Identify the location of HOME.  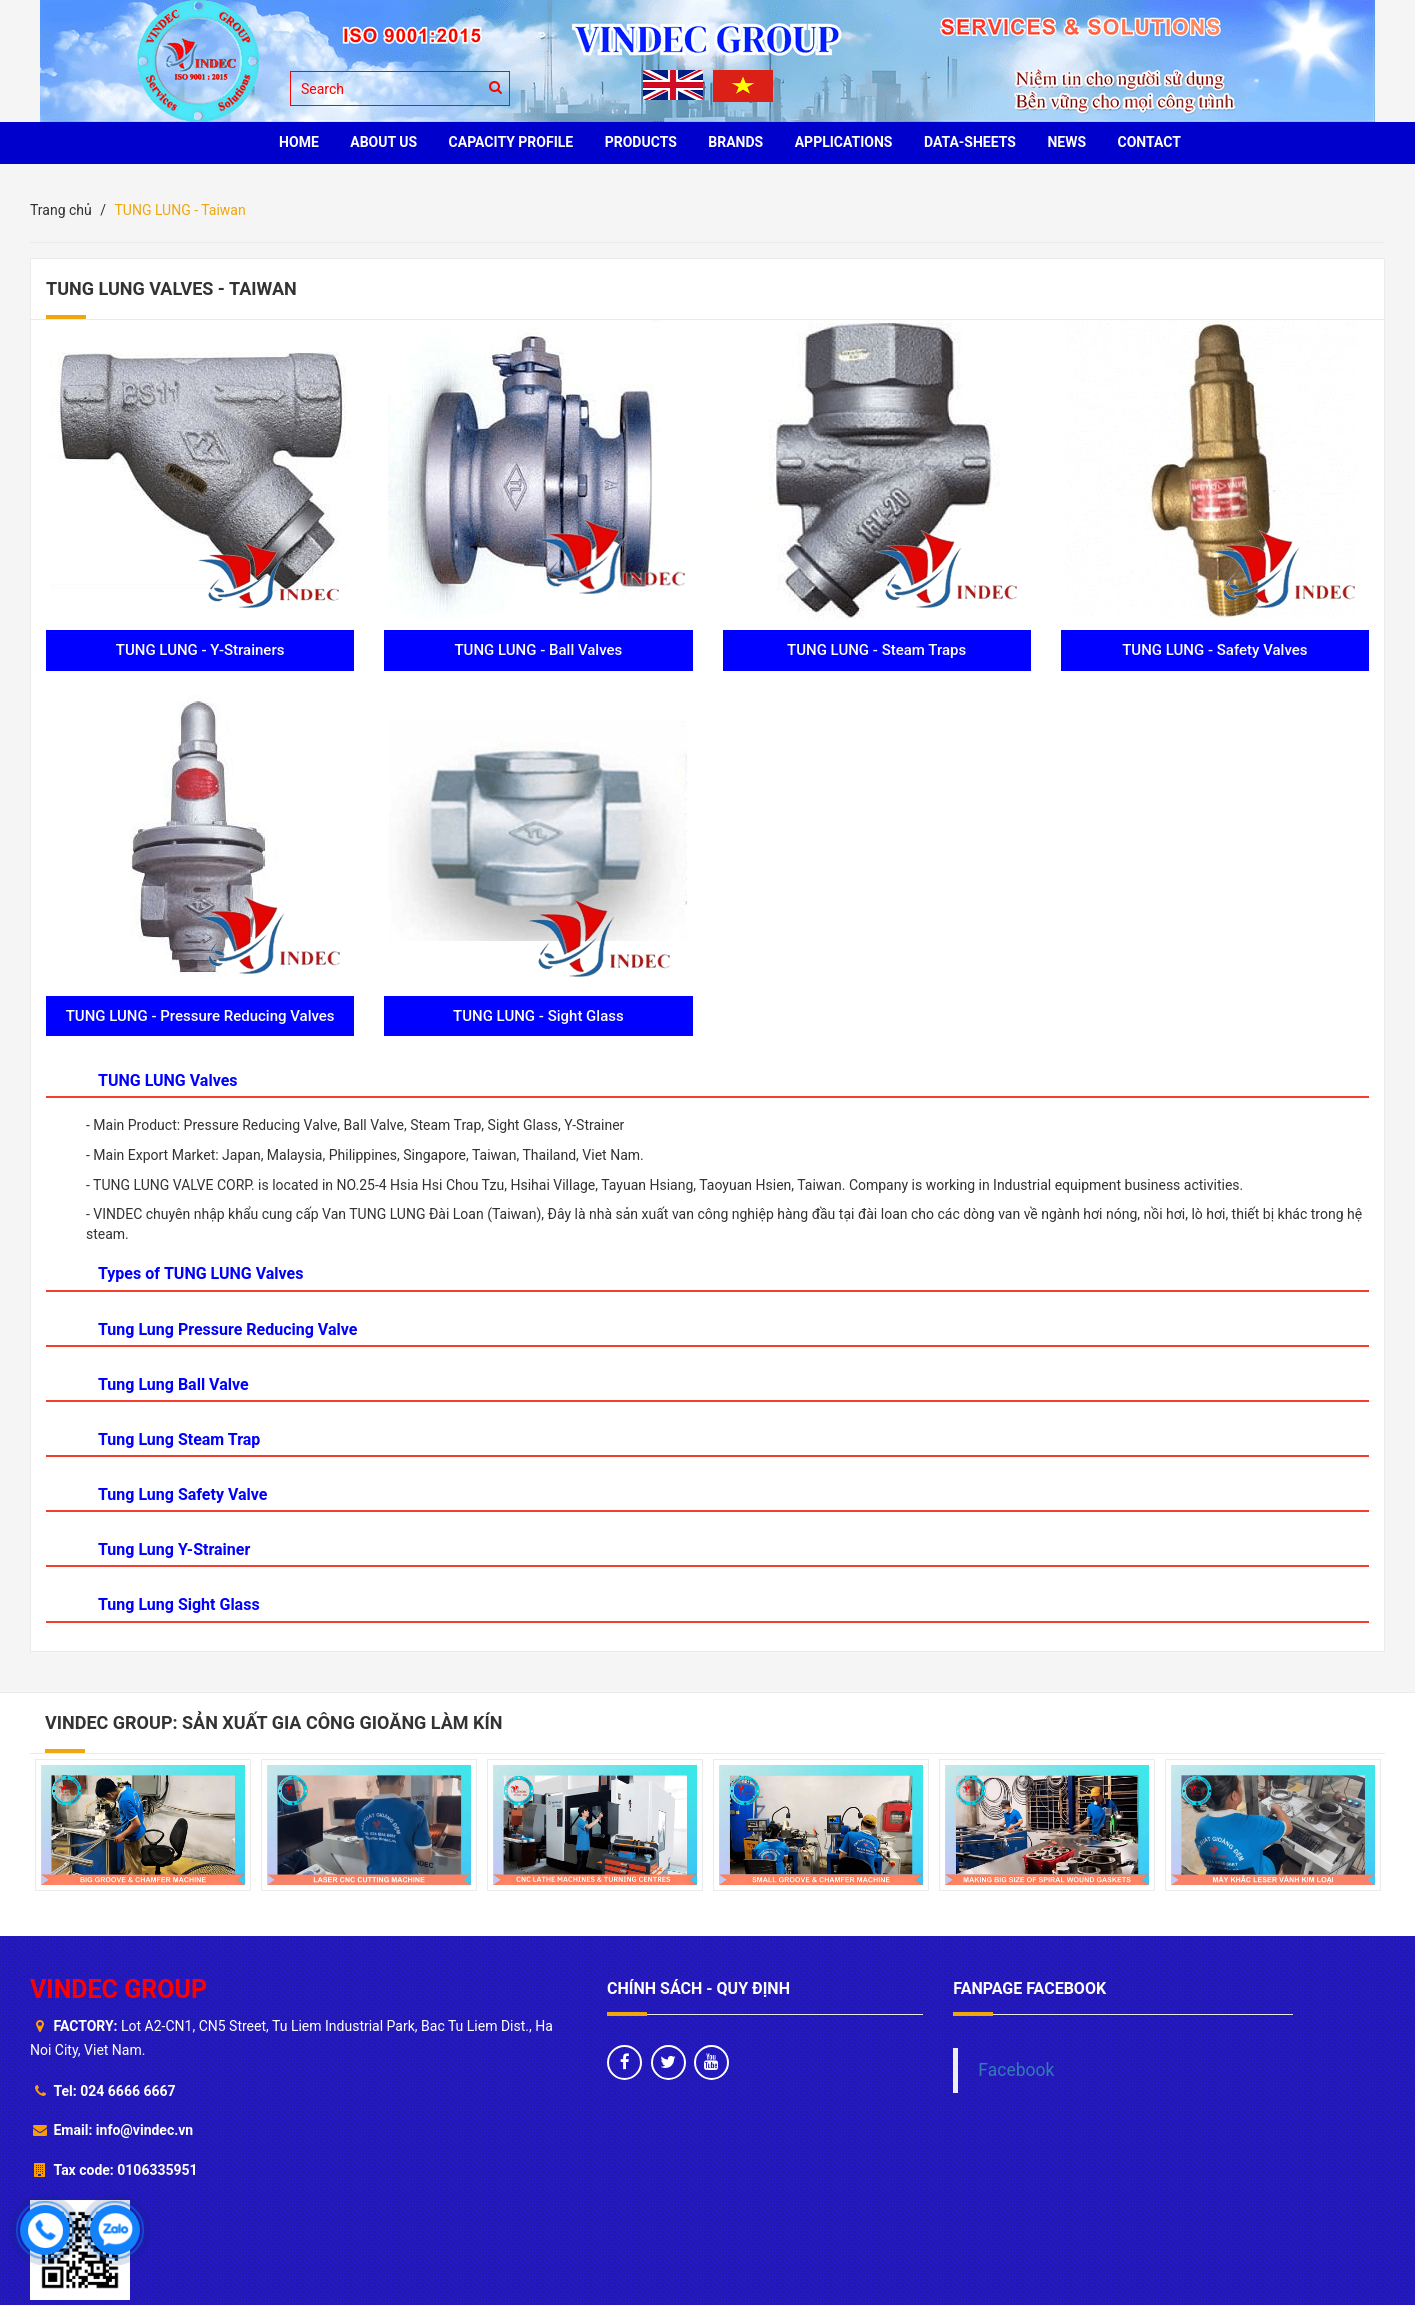
(299, 142).